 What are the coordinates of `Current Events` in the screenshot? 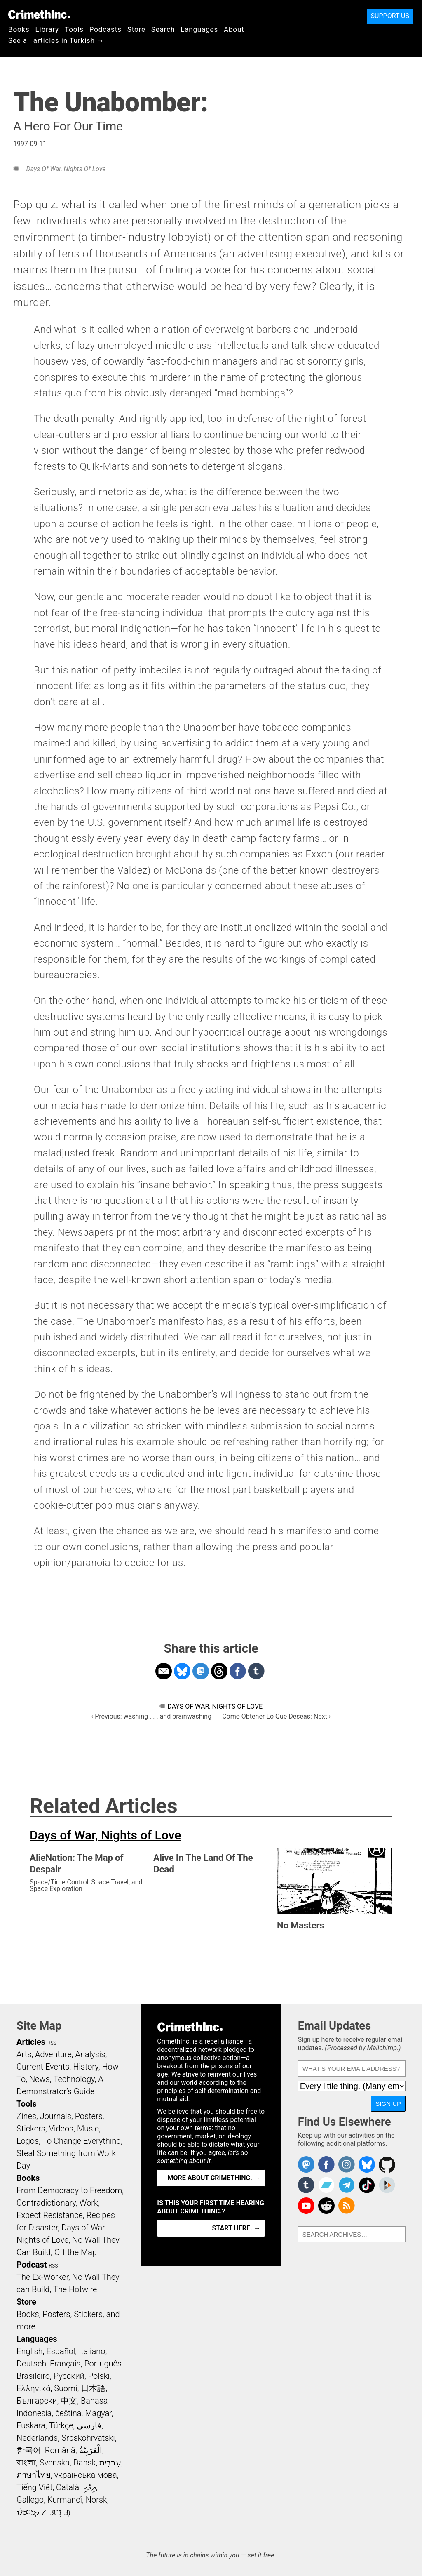 It's located at (42, 2067).